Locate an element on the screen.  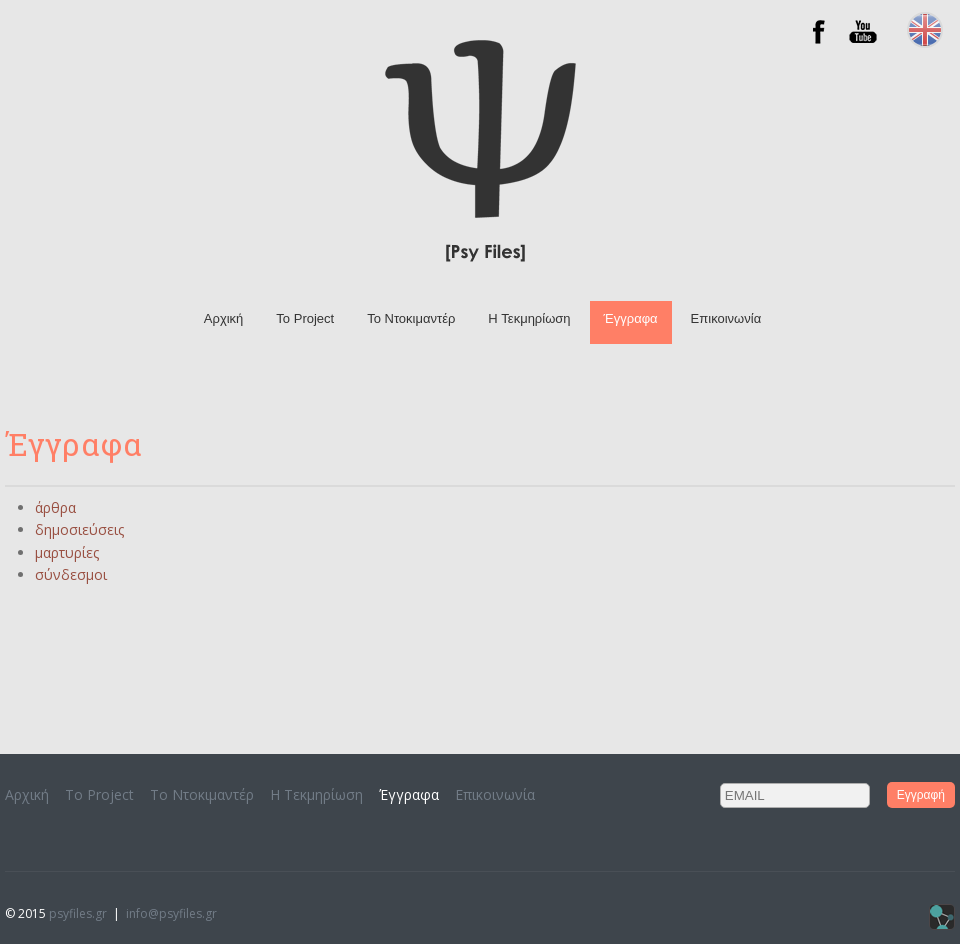
Έγγραφα is located at coordinates (631, 318).